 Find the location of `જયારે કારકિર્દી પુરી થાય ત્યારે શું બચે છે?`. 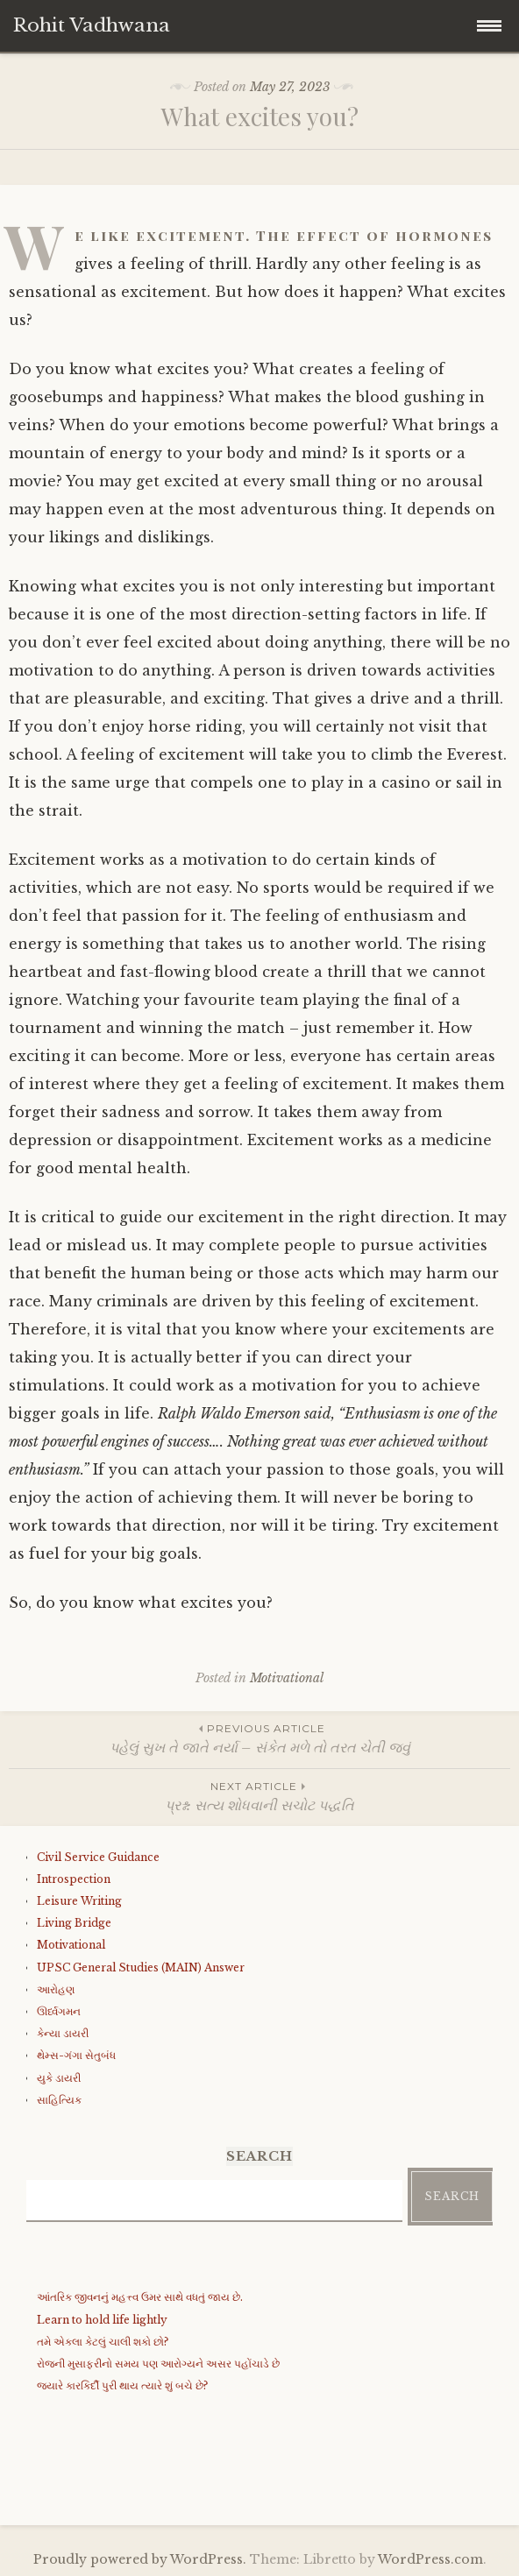

જયારે કારકિર્દી પુરી થાય ત્યારે શું બચે છે? is located at coordinates (122, 2385).